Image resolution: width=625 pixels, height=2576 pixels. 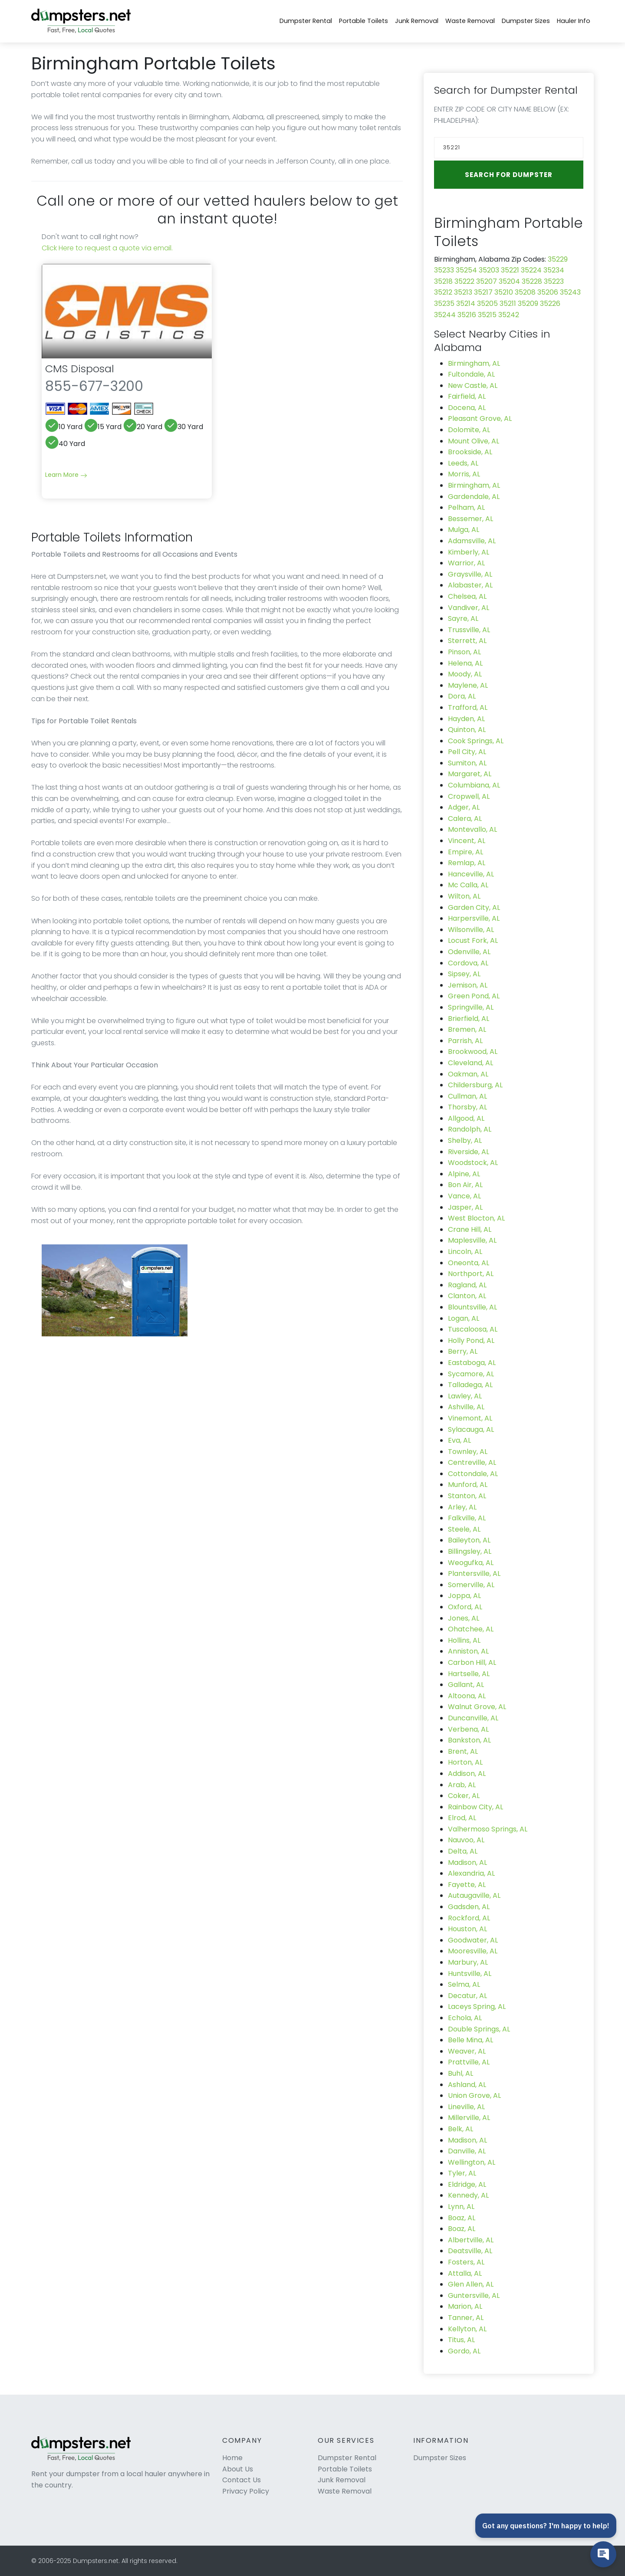 What do you see at coordinates (467, 1296) in the screenshot?
I see `Clanton, AL` at bounding box center [467, 1296].